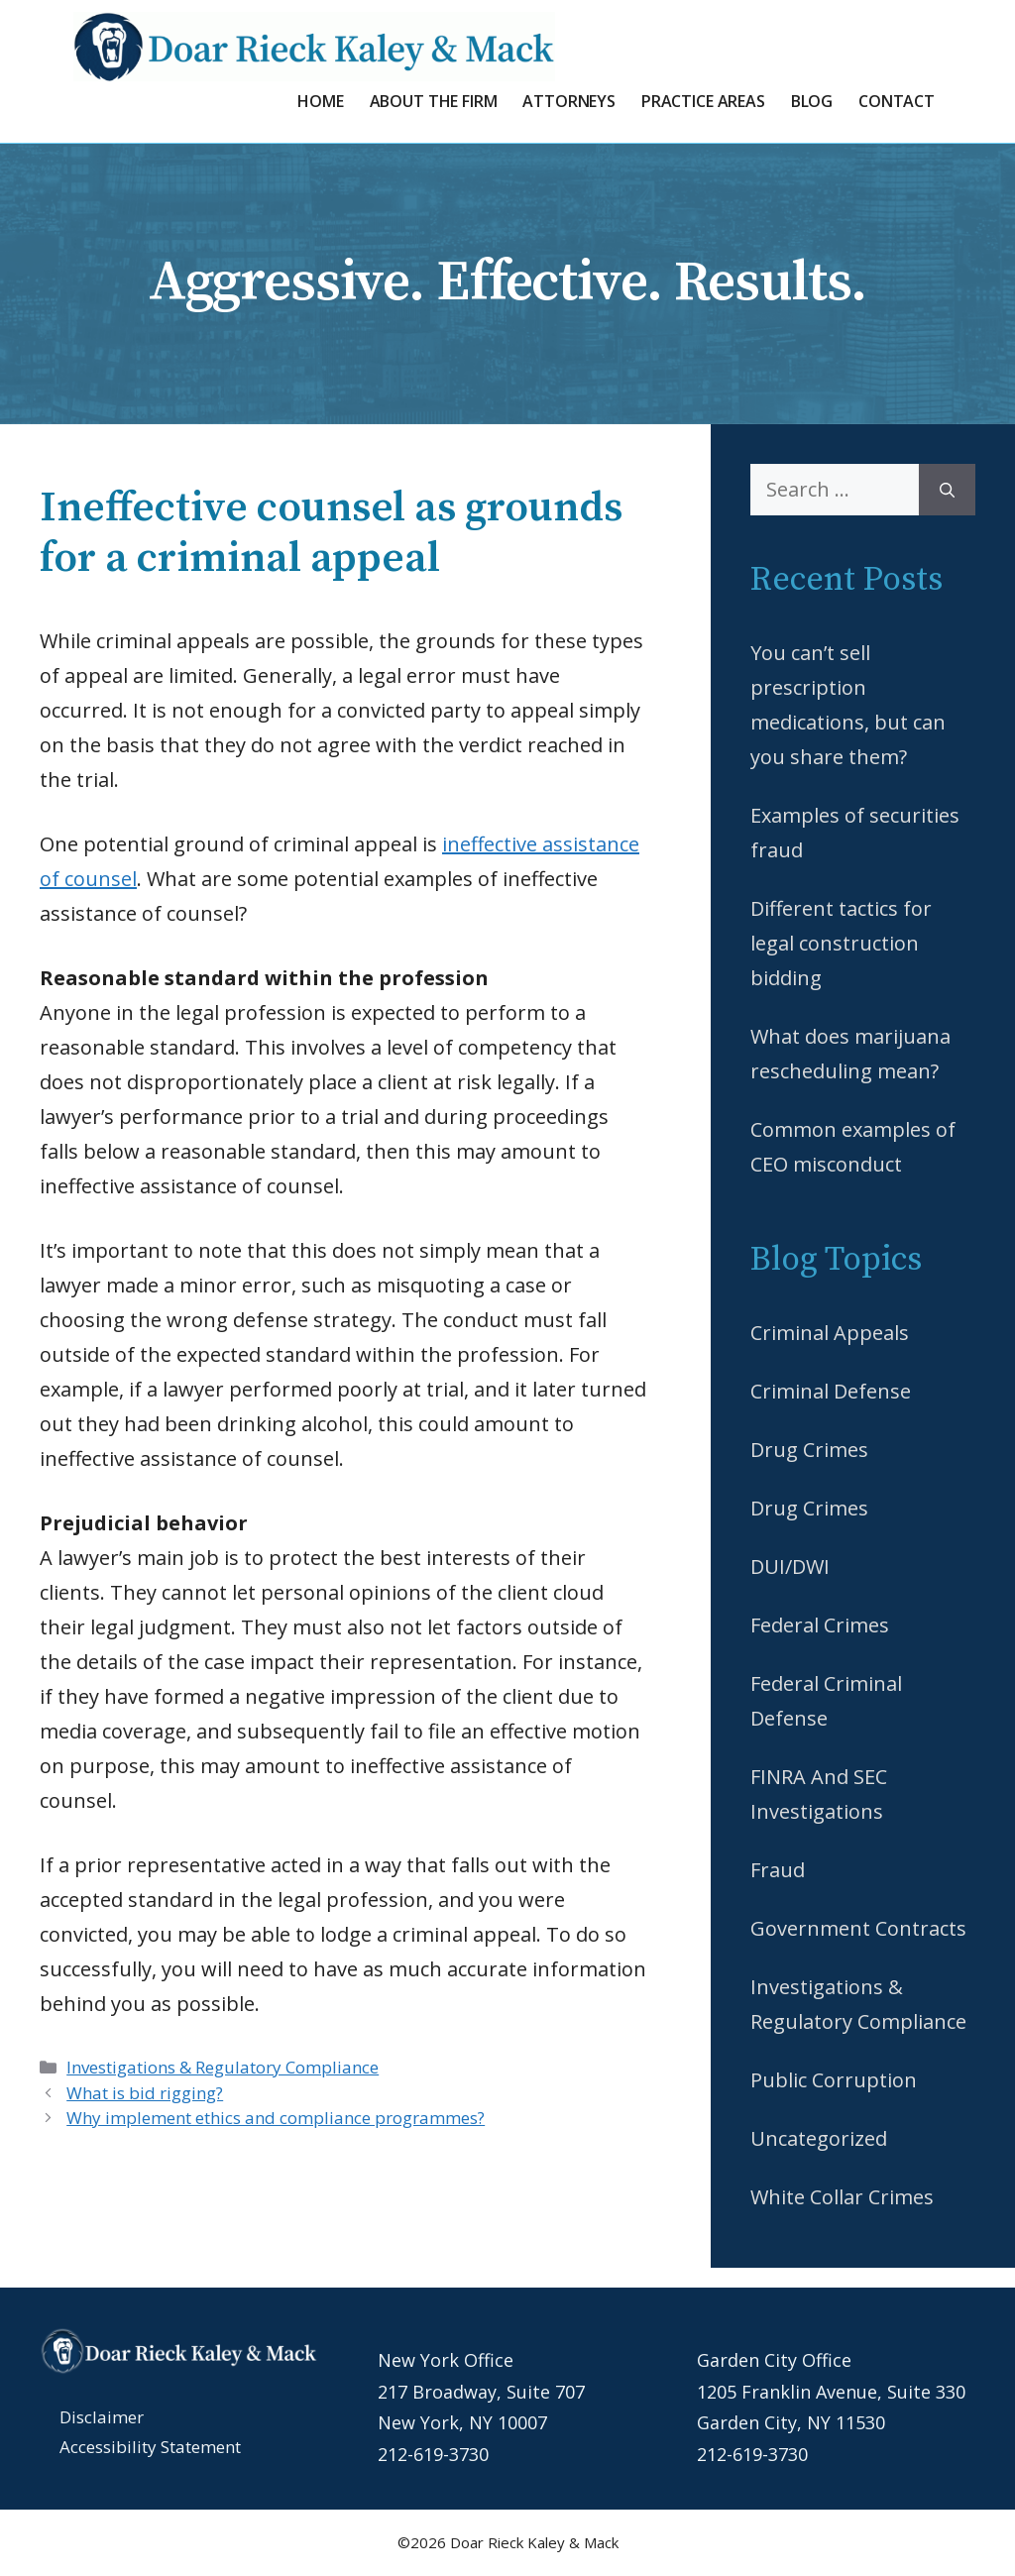 This screenshot has width=1015, height=2576. What do you see at coordinates (434, 101) in the screenshot?
I see `About the Firm` at bounding box center [434, 101].